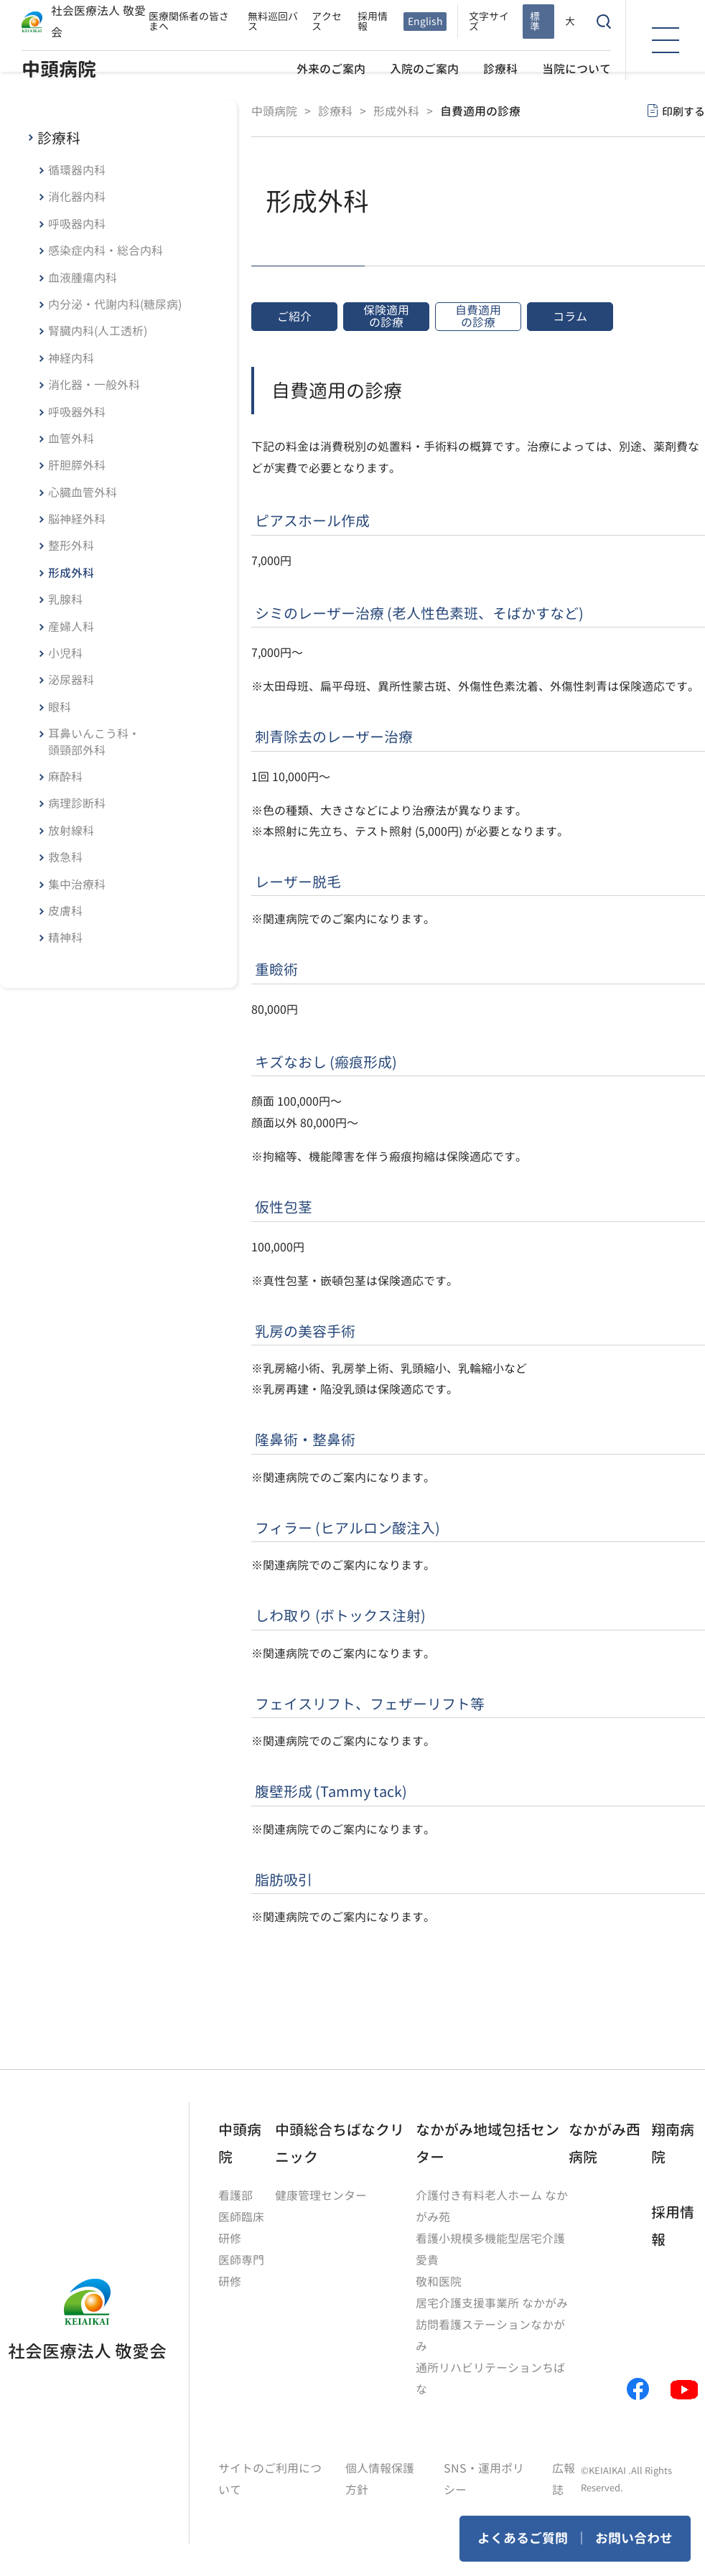  Describe the element at coordinates (77, 224) in the screenshot. I see `呼吸器内科` at that location.